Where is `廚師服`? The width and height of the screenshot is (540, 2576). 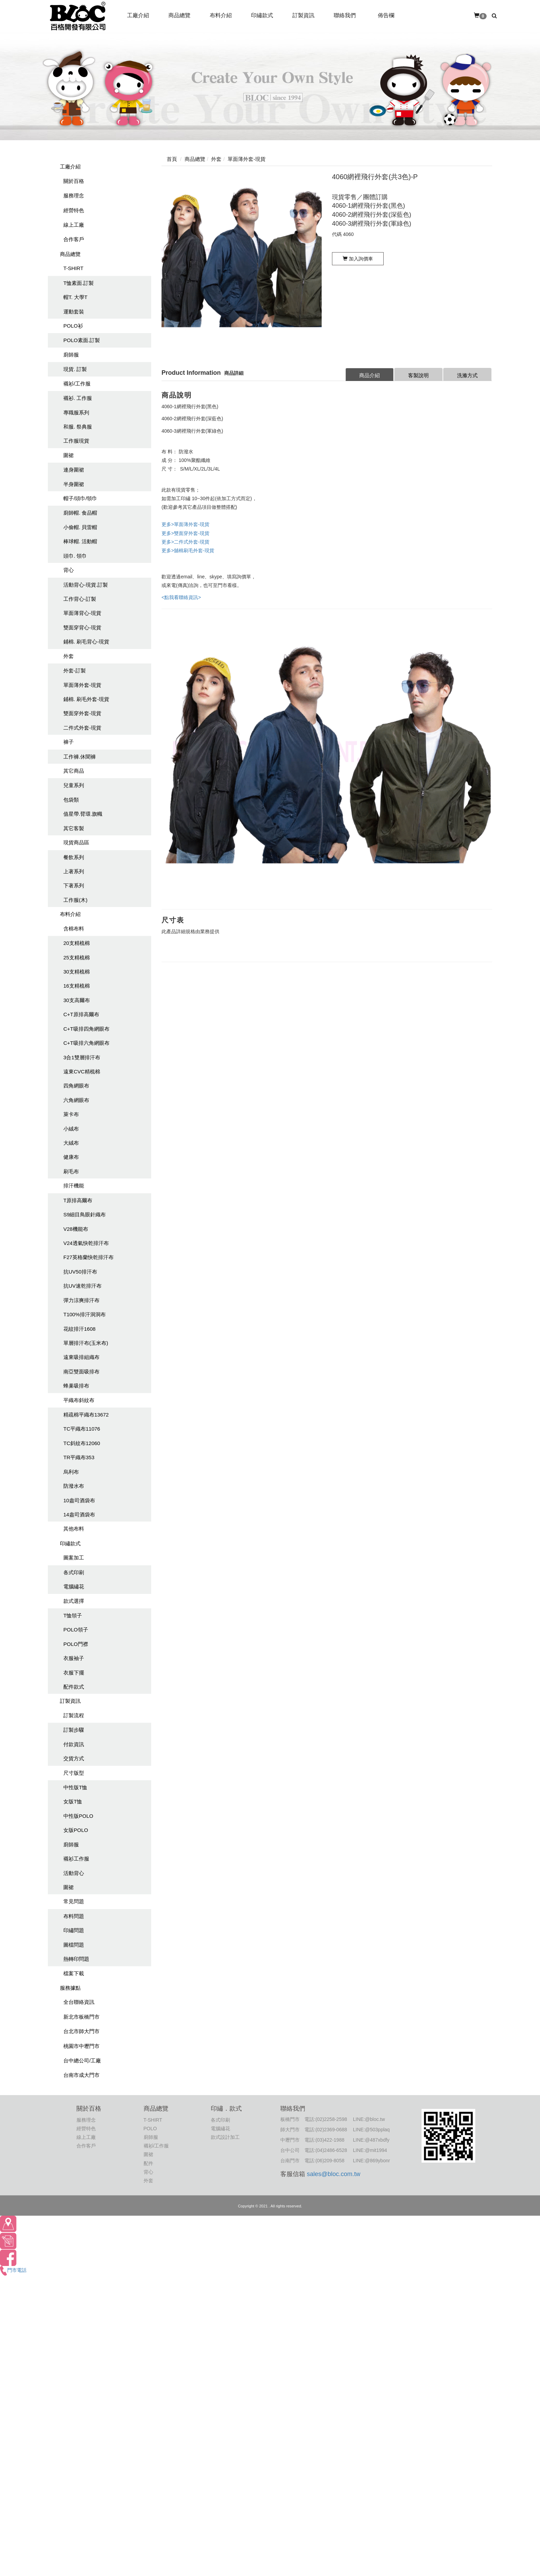
廚師服 is located at coordinates (71, 355).